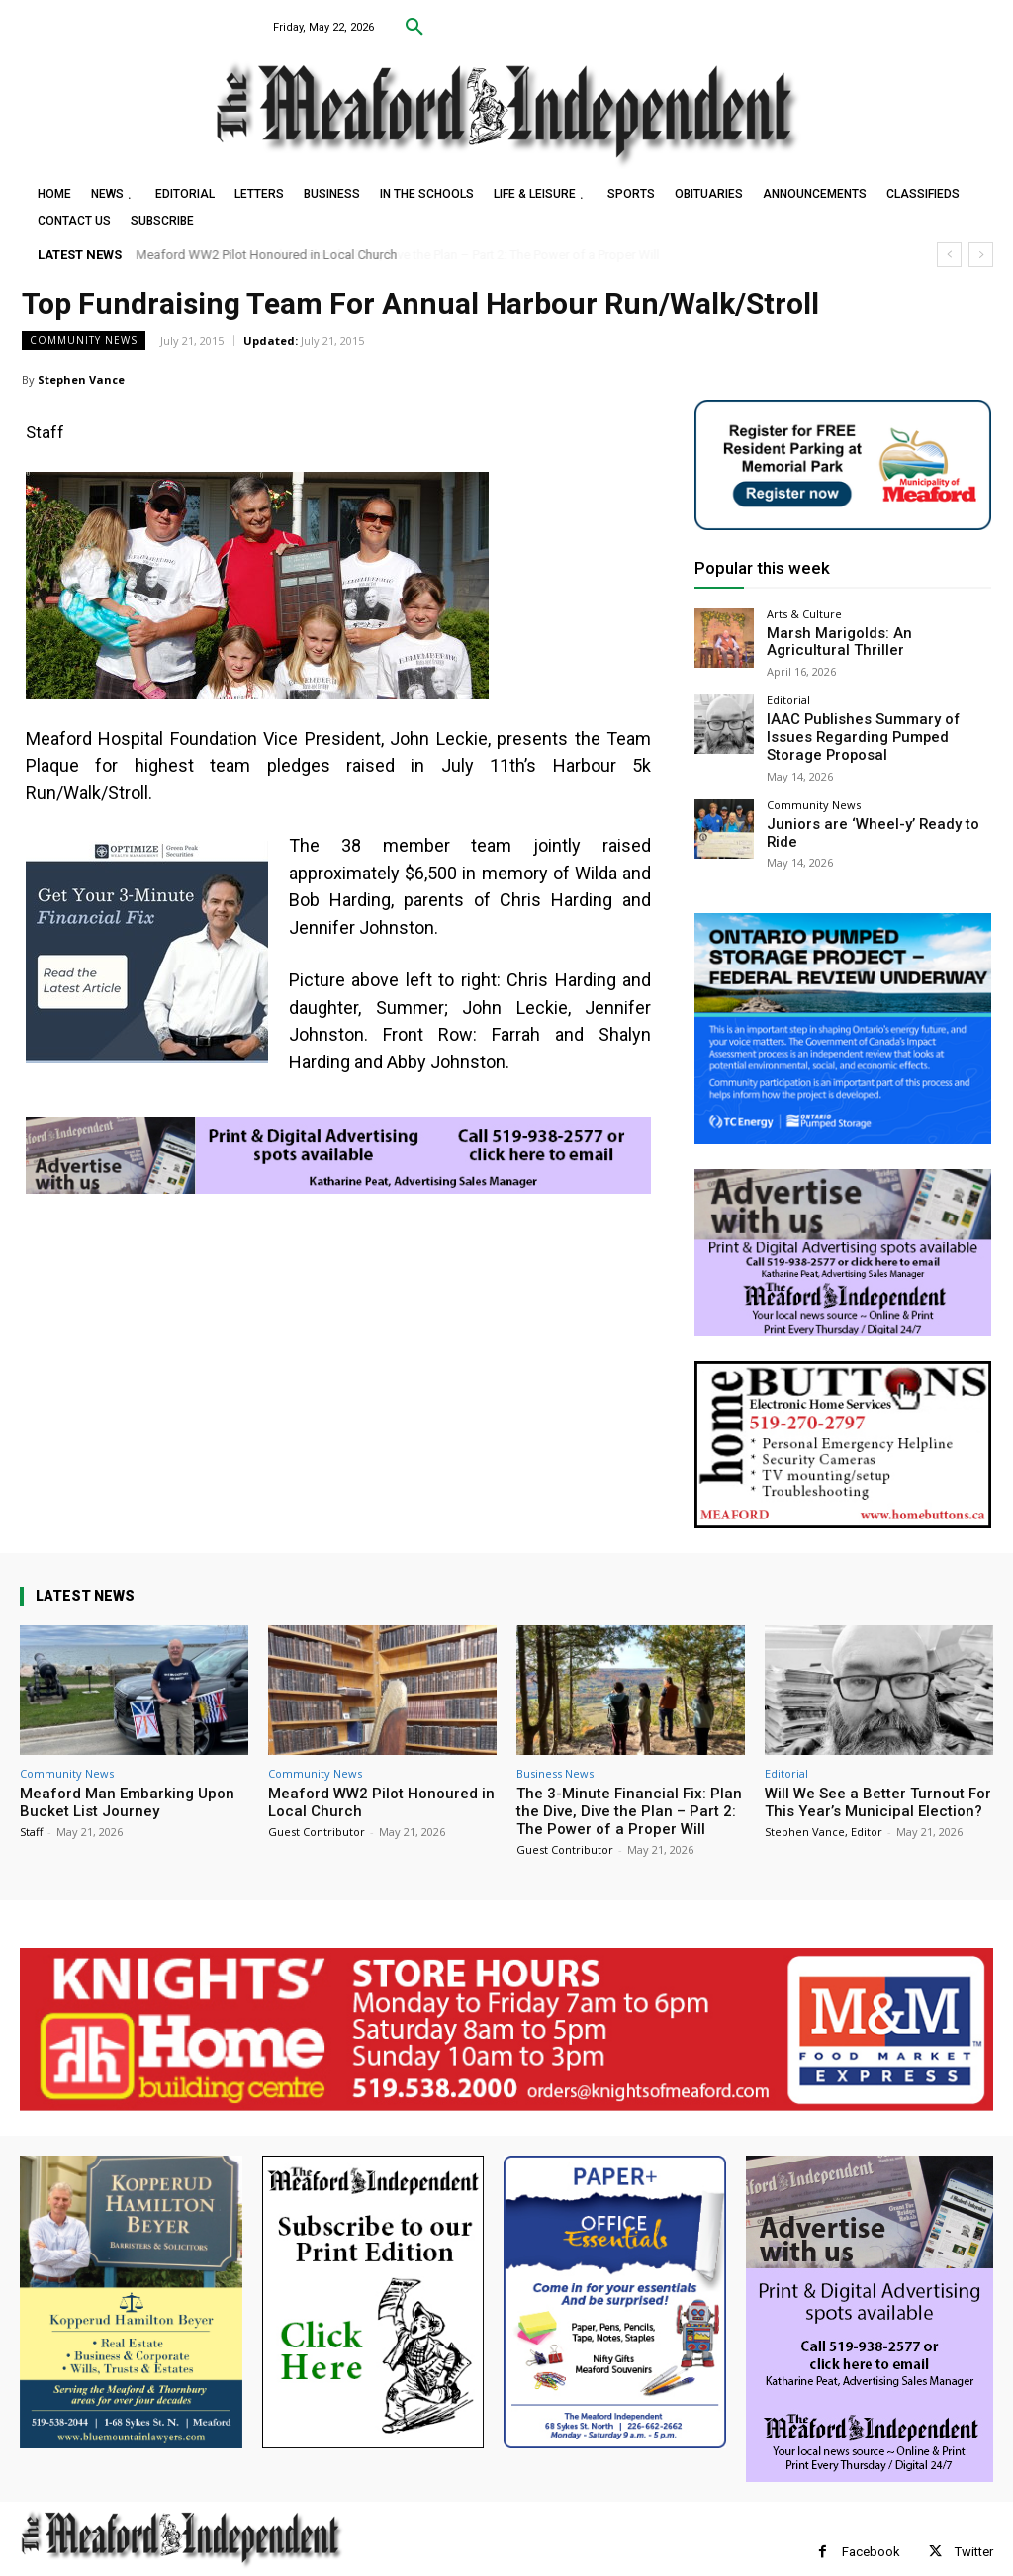  Describe the element at coordinates (870, 796) in the screenshot. I see `Juniors are ‘Wheel-y’ Ready to Ride` at that location.